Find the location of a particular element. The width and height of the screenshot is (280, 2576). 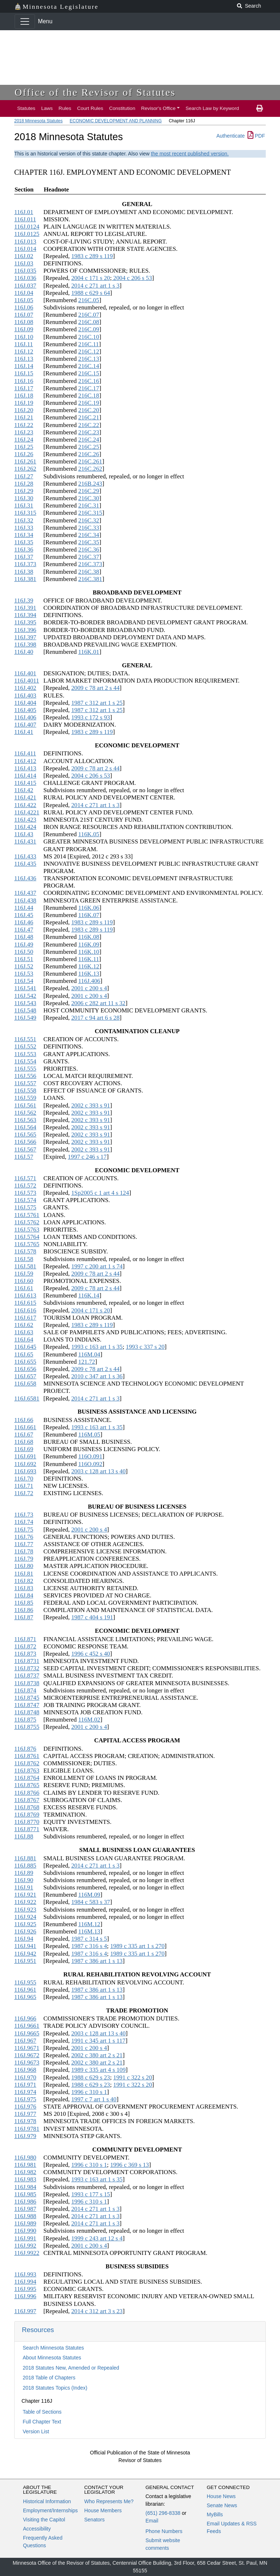

116J.31 is located at coordinates (23, 505).